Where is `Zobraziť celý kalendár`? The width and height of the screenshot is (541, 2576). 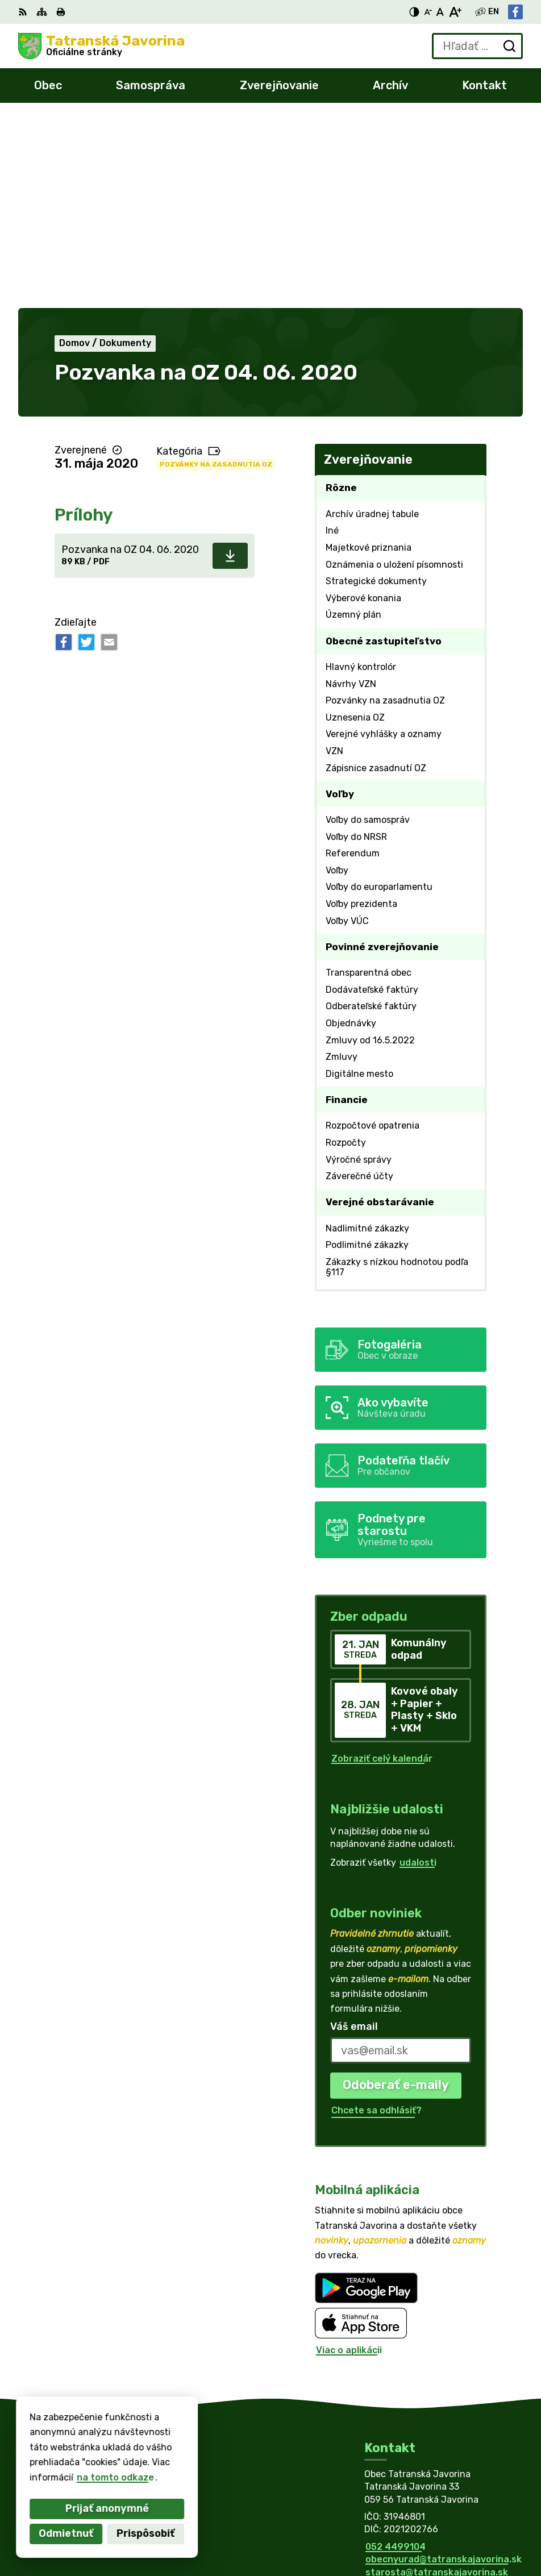 Zobraziť celý kalendár is located at coordinates (381, 1569).